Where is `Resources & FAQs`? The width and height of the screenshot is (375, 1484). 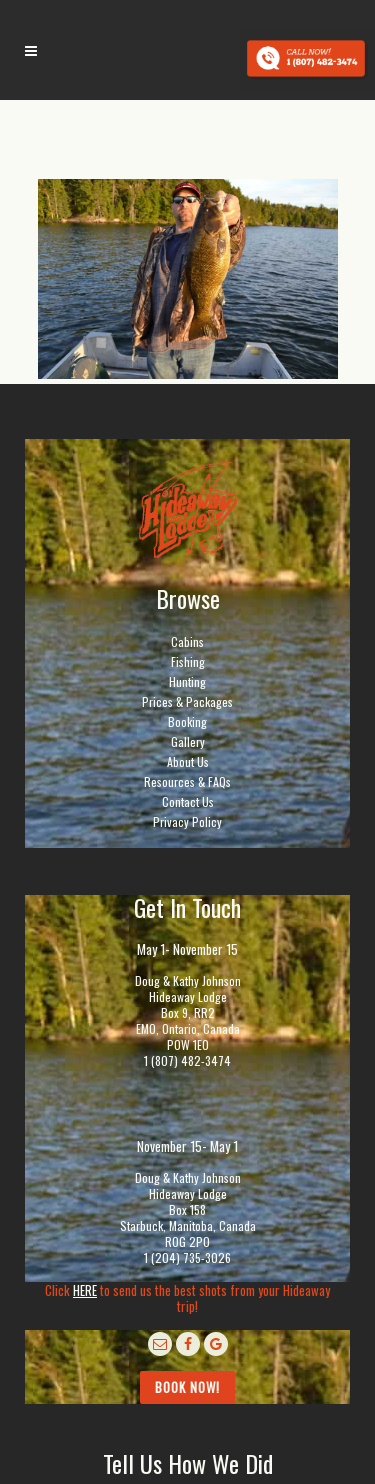 Resources & FAQs is located at coordinates (187, 781).